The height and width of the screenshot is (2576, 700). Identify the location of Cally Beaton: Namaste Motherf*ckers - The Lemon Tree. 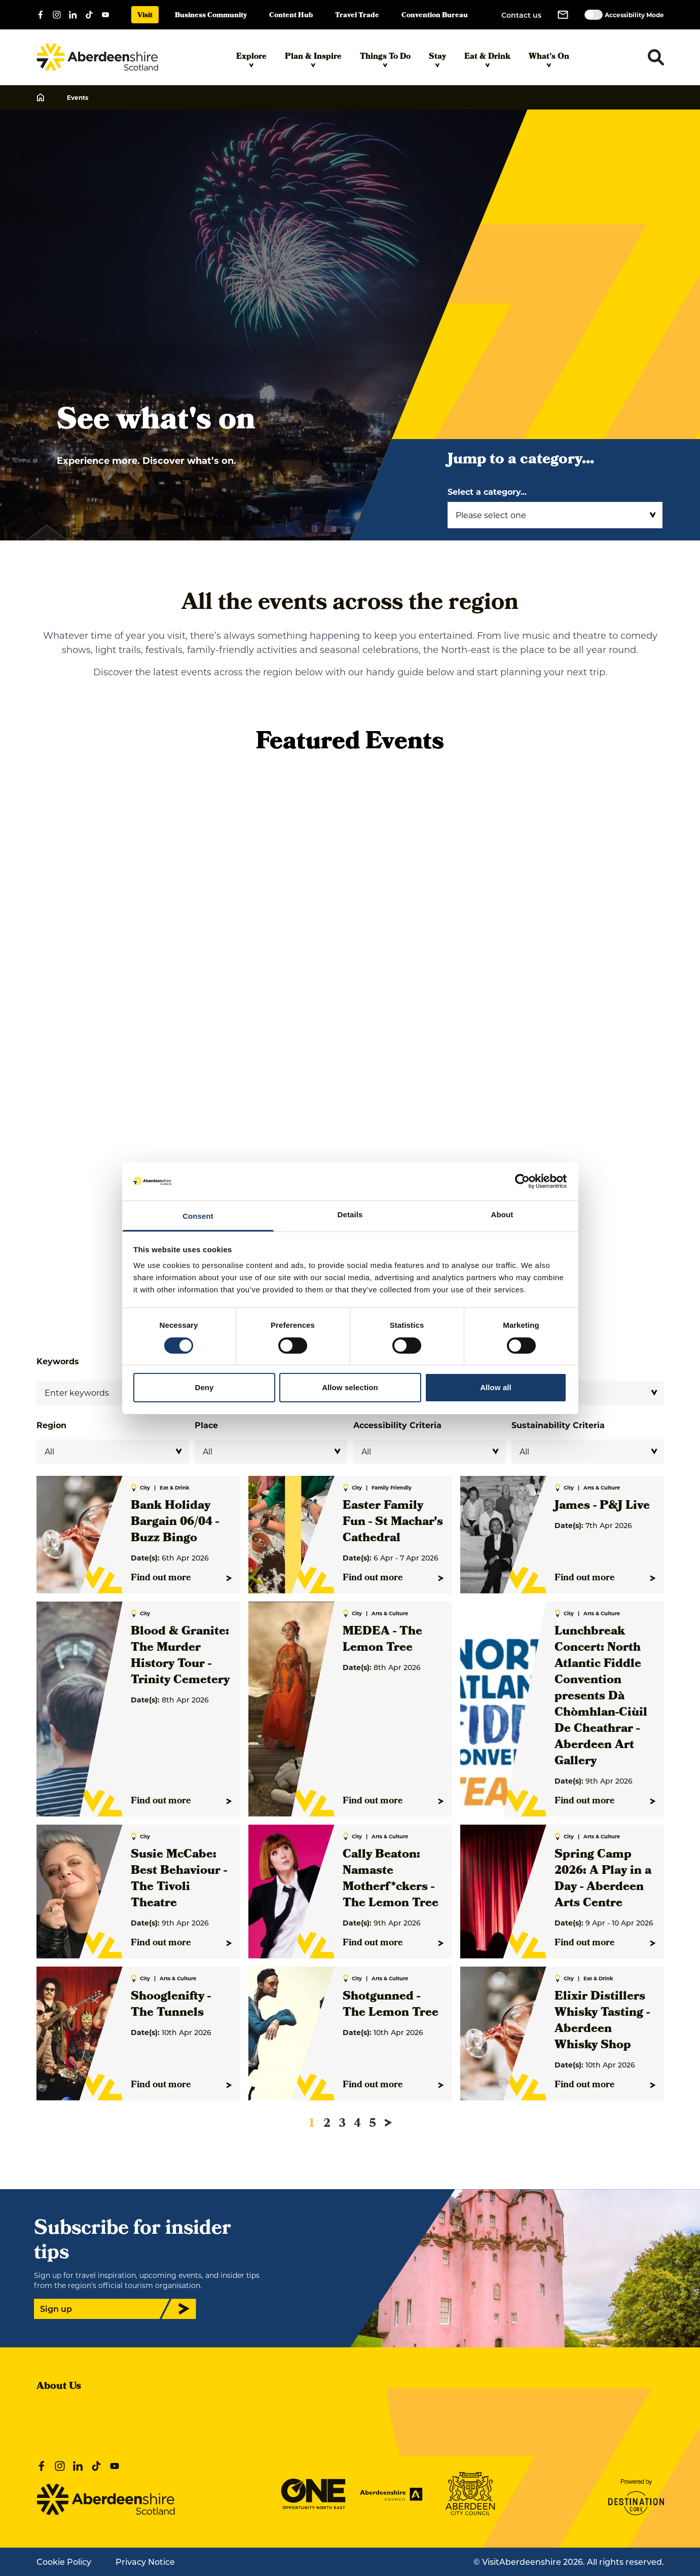
(390, 1879).